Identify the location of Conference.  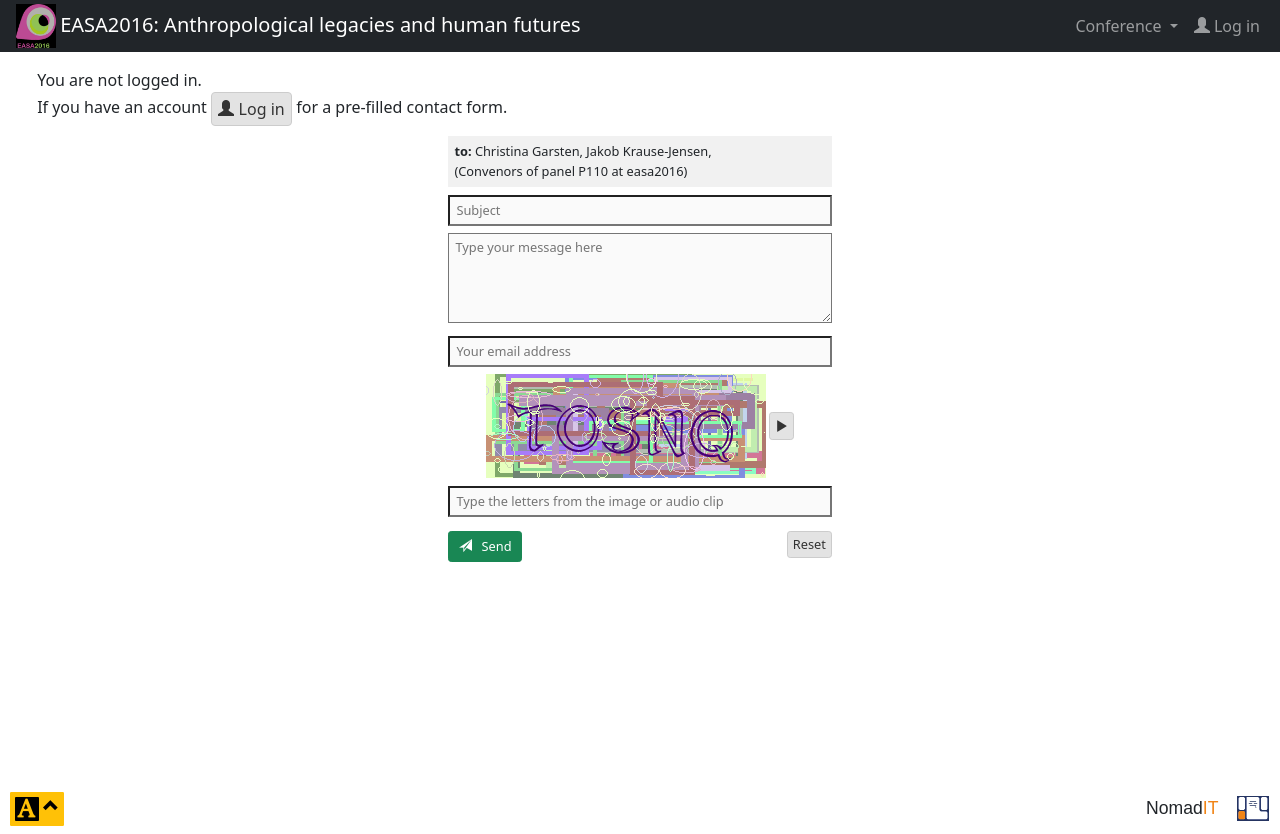
(1120, 26).